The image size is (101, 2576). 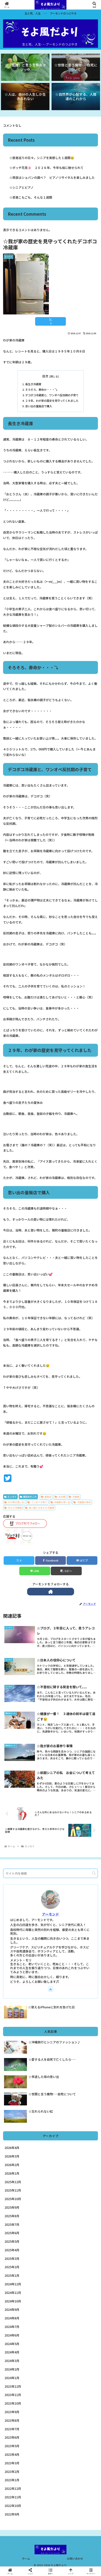 I want to click on [input], so click(x=50, y=1873).